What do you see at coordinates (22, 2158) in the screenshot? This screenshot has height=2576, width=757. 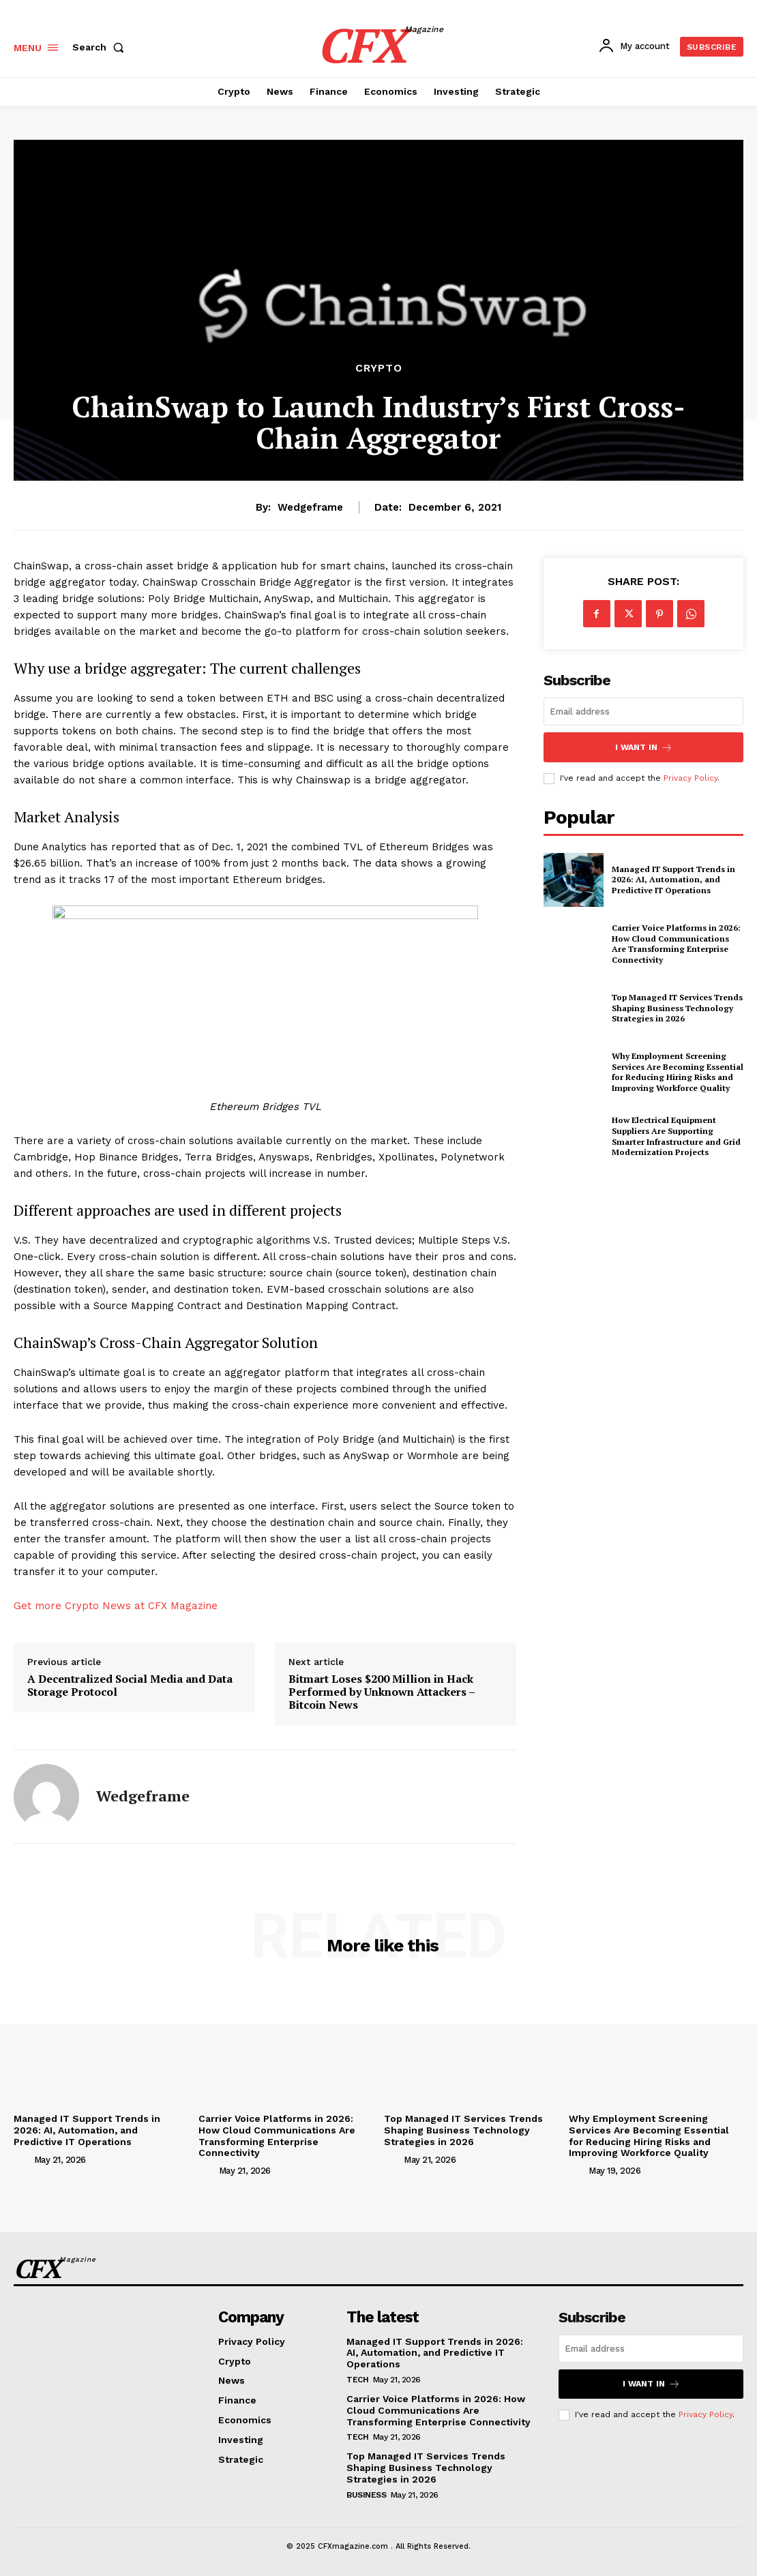 I see `[author-photo]` at bounding box center [22, 2158].